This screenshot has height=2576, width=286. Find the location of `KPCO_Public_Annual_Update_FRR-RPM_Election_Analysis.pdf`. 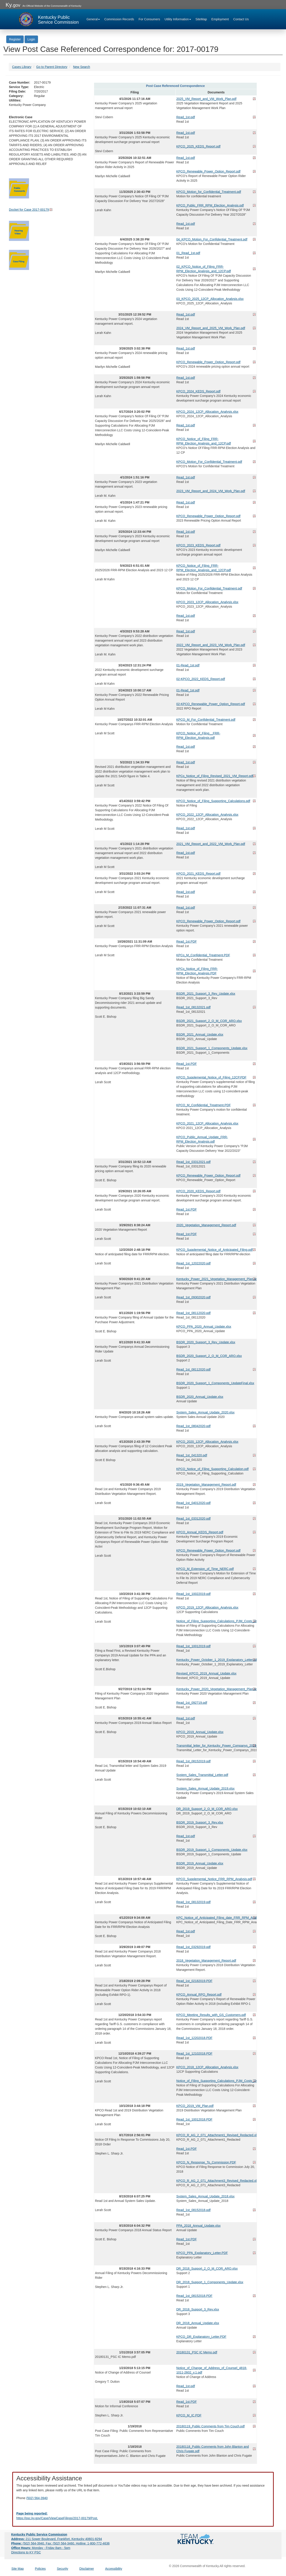

KPCO_Public_Annual_Update_FRR-RPM_Election_Analysis.pdf is located at coordinates (202, 1139).